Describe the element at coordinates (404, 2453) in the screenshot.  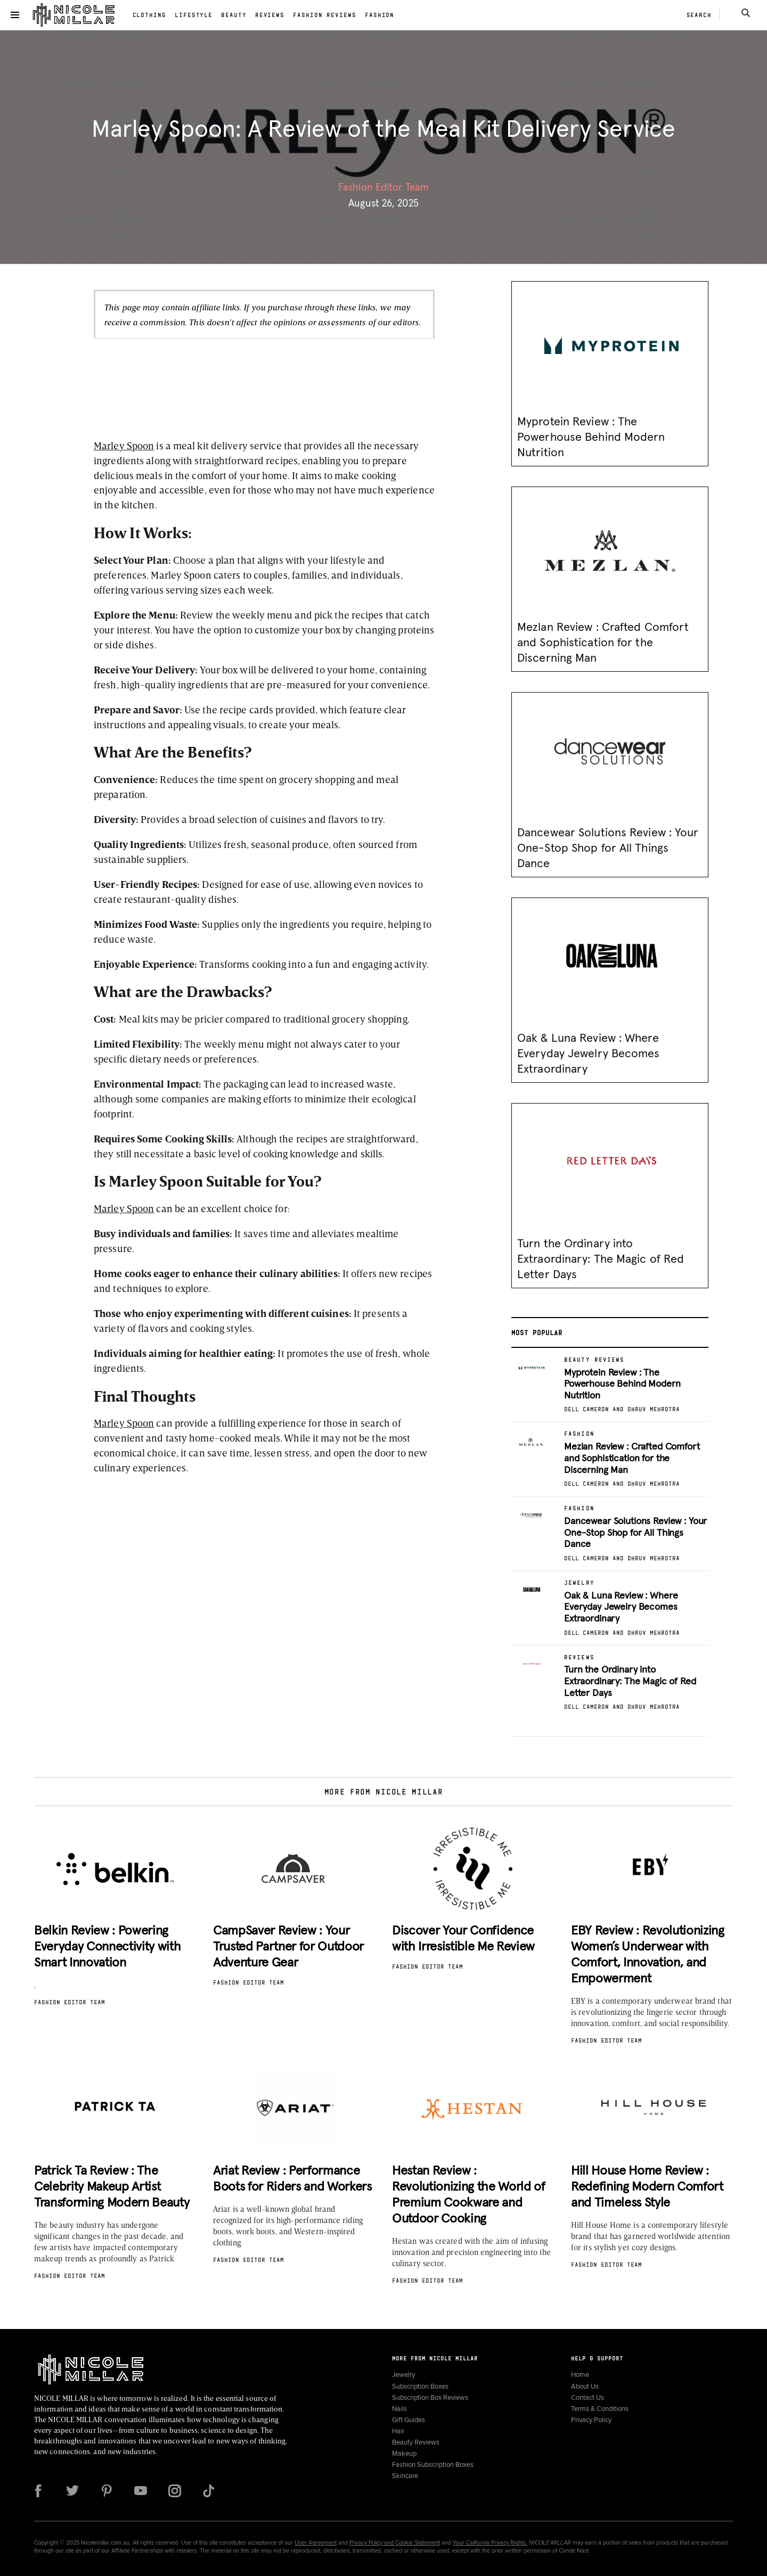
I see `Makeup` at that location.